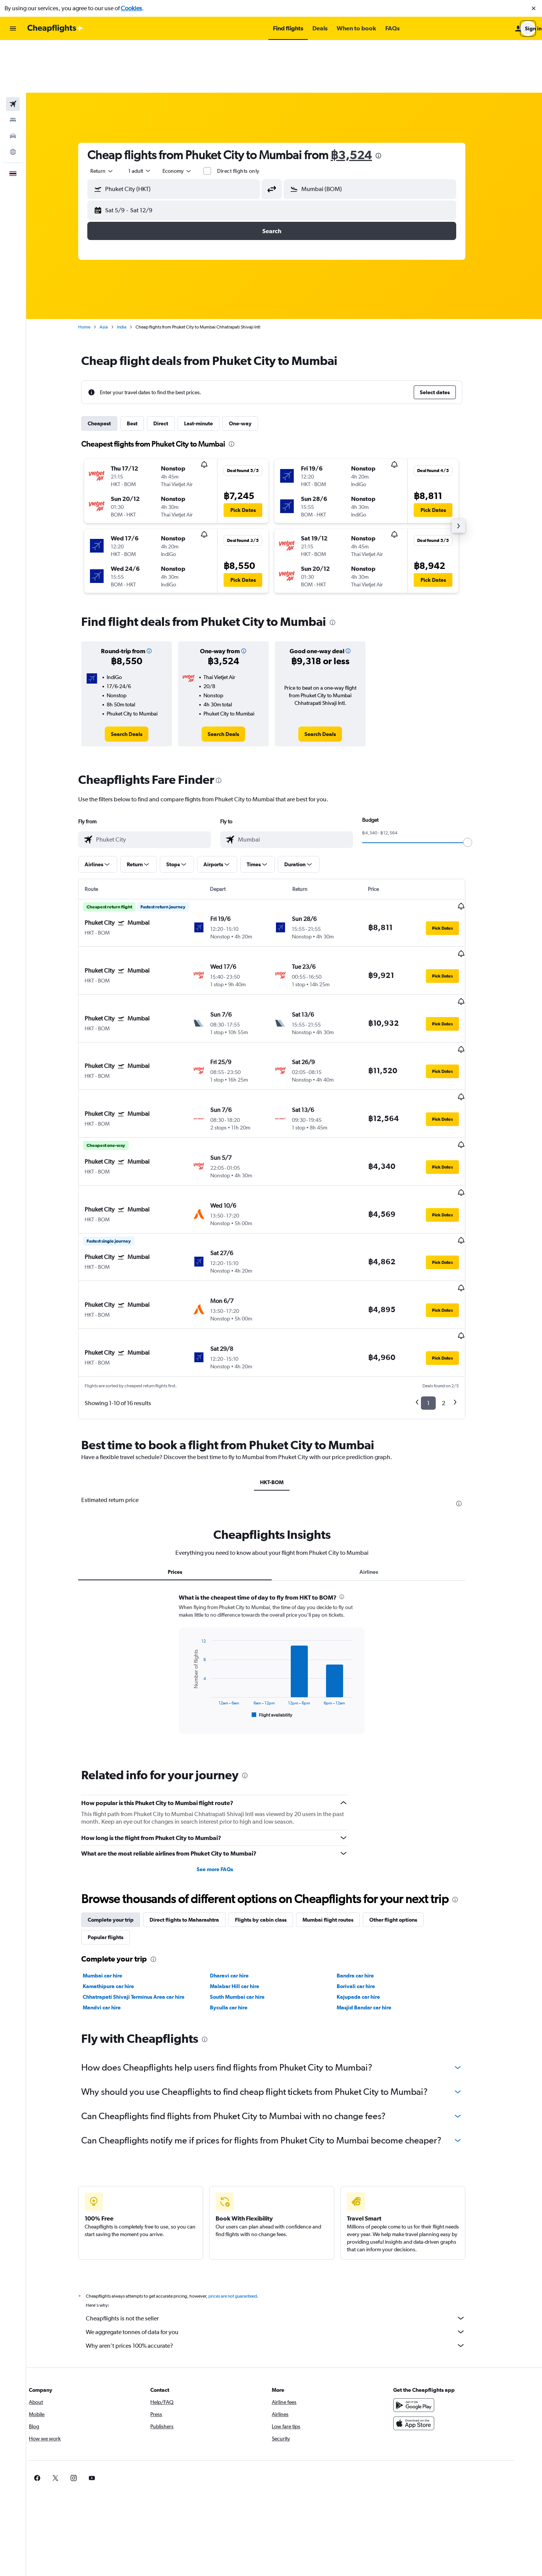 This screenshot has width=542, height=2576. I want to click on [slider], so click(480, 789).